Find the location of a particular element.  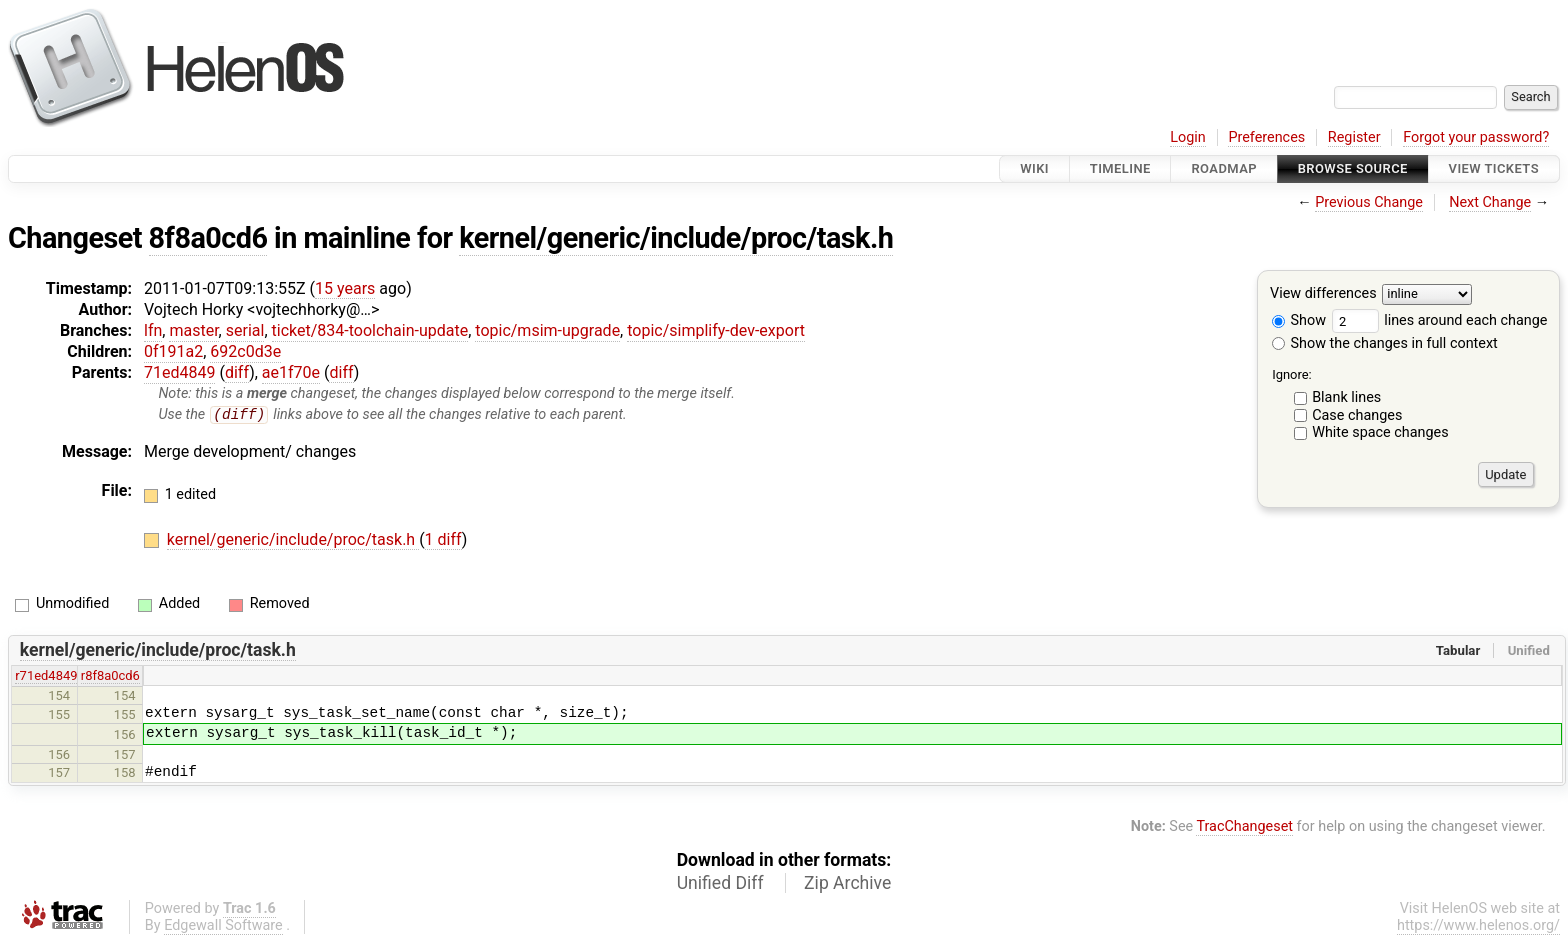

Login is located at coordinates (1188, 137).